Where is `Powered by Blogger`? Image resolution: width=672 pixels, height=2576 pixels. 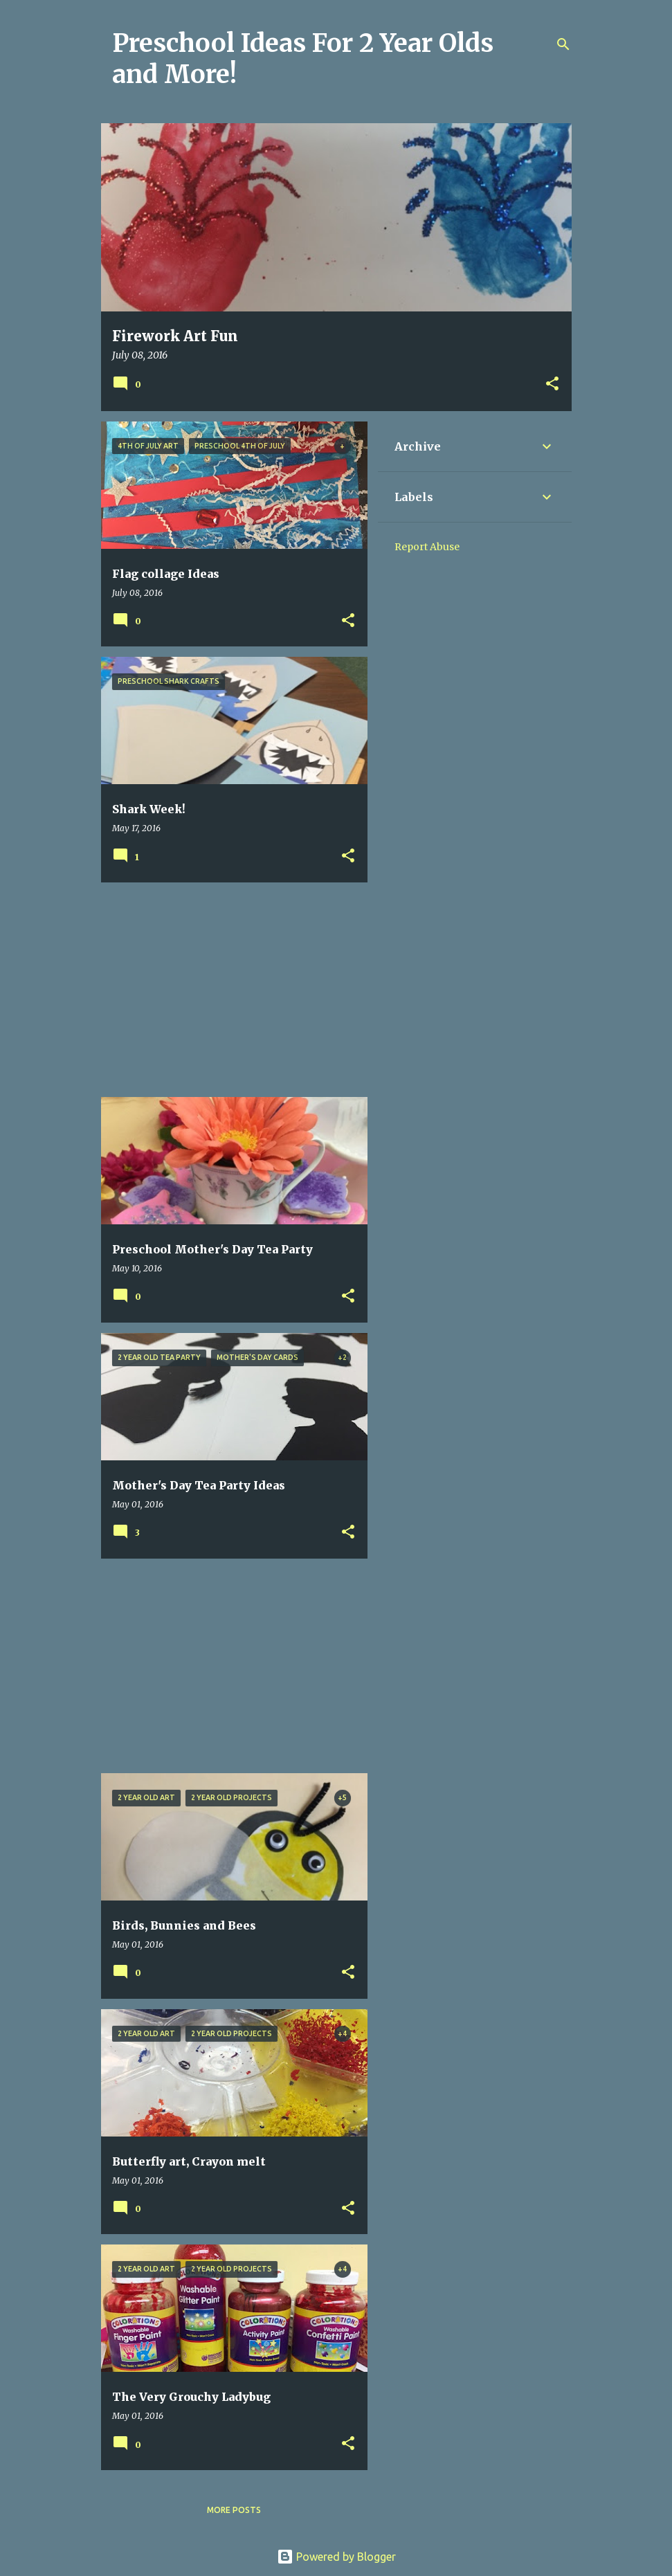
Powered by Blogger is located at coordinates (336, 2556).